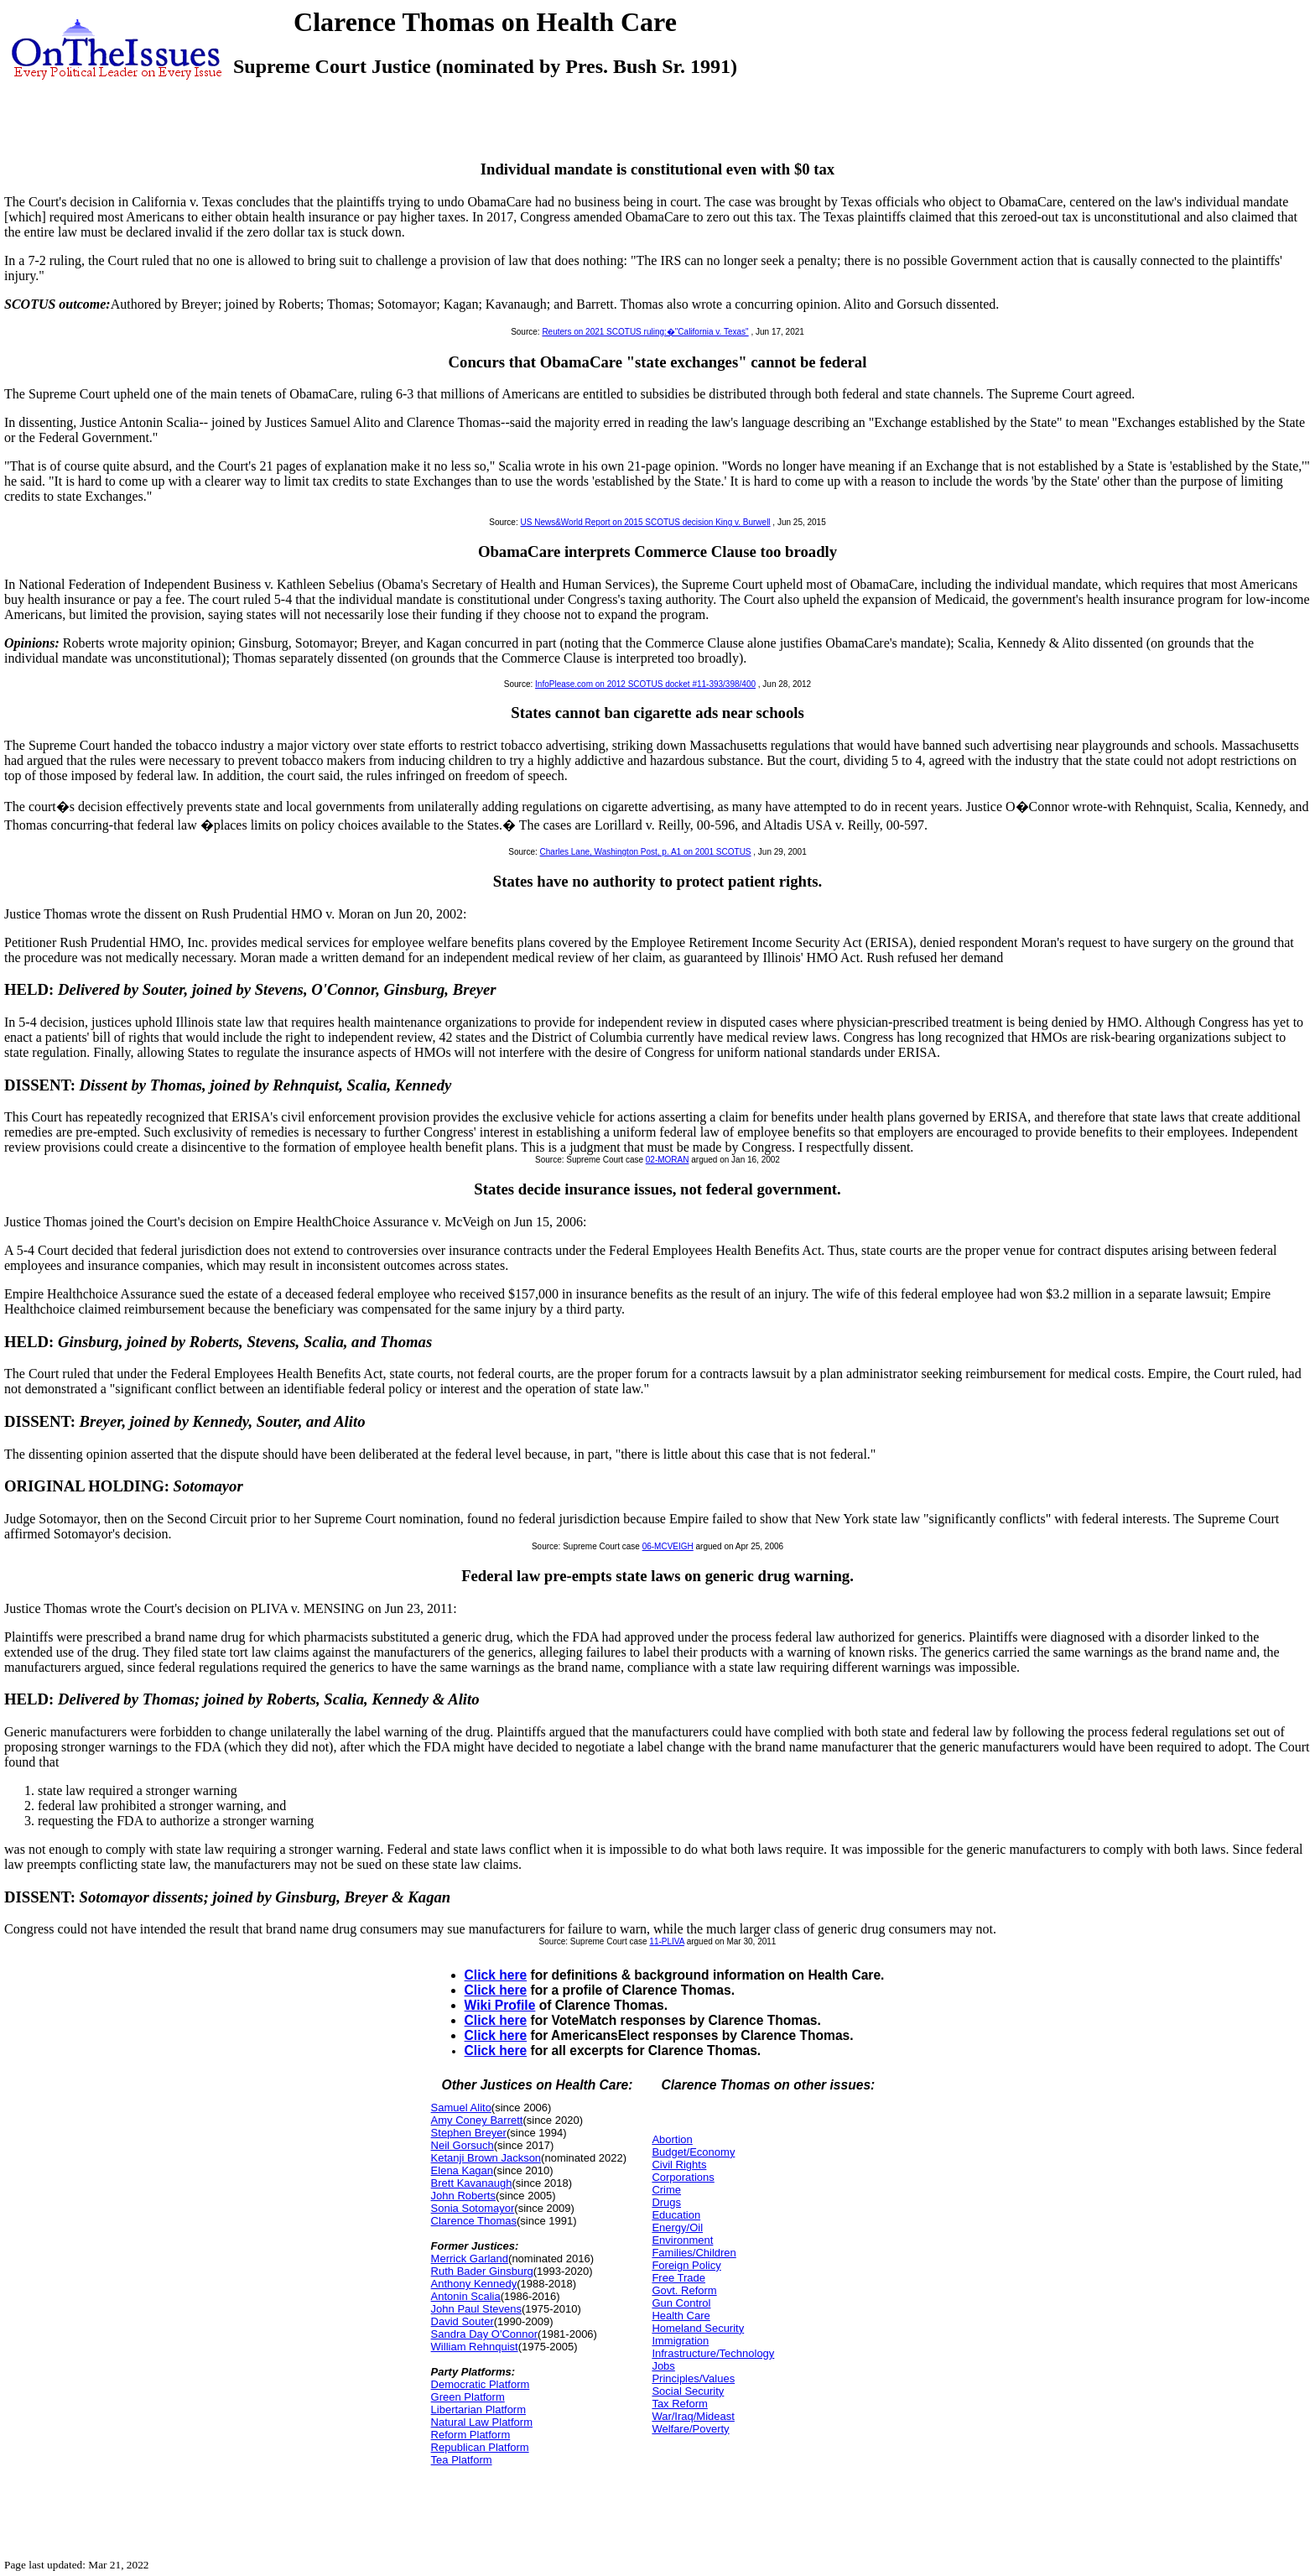 This screenshot has width=1315, height=2576. What do you see at coordinates (461, 2460) in the screenshot?
I see `Tea Platform` at bounding box center [461, 2460].